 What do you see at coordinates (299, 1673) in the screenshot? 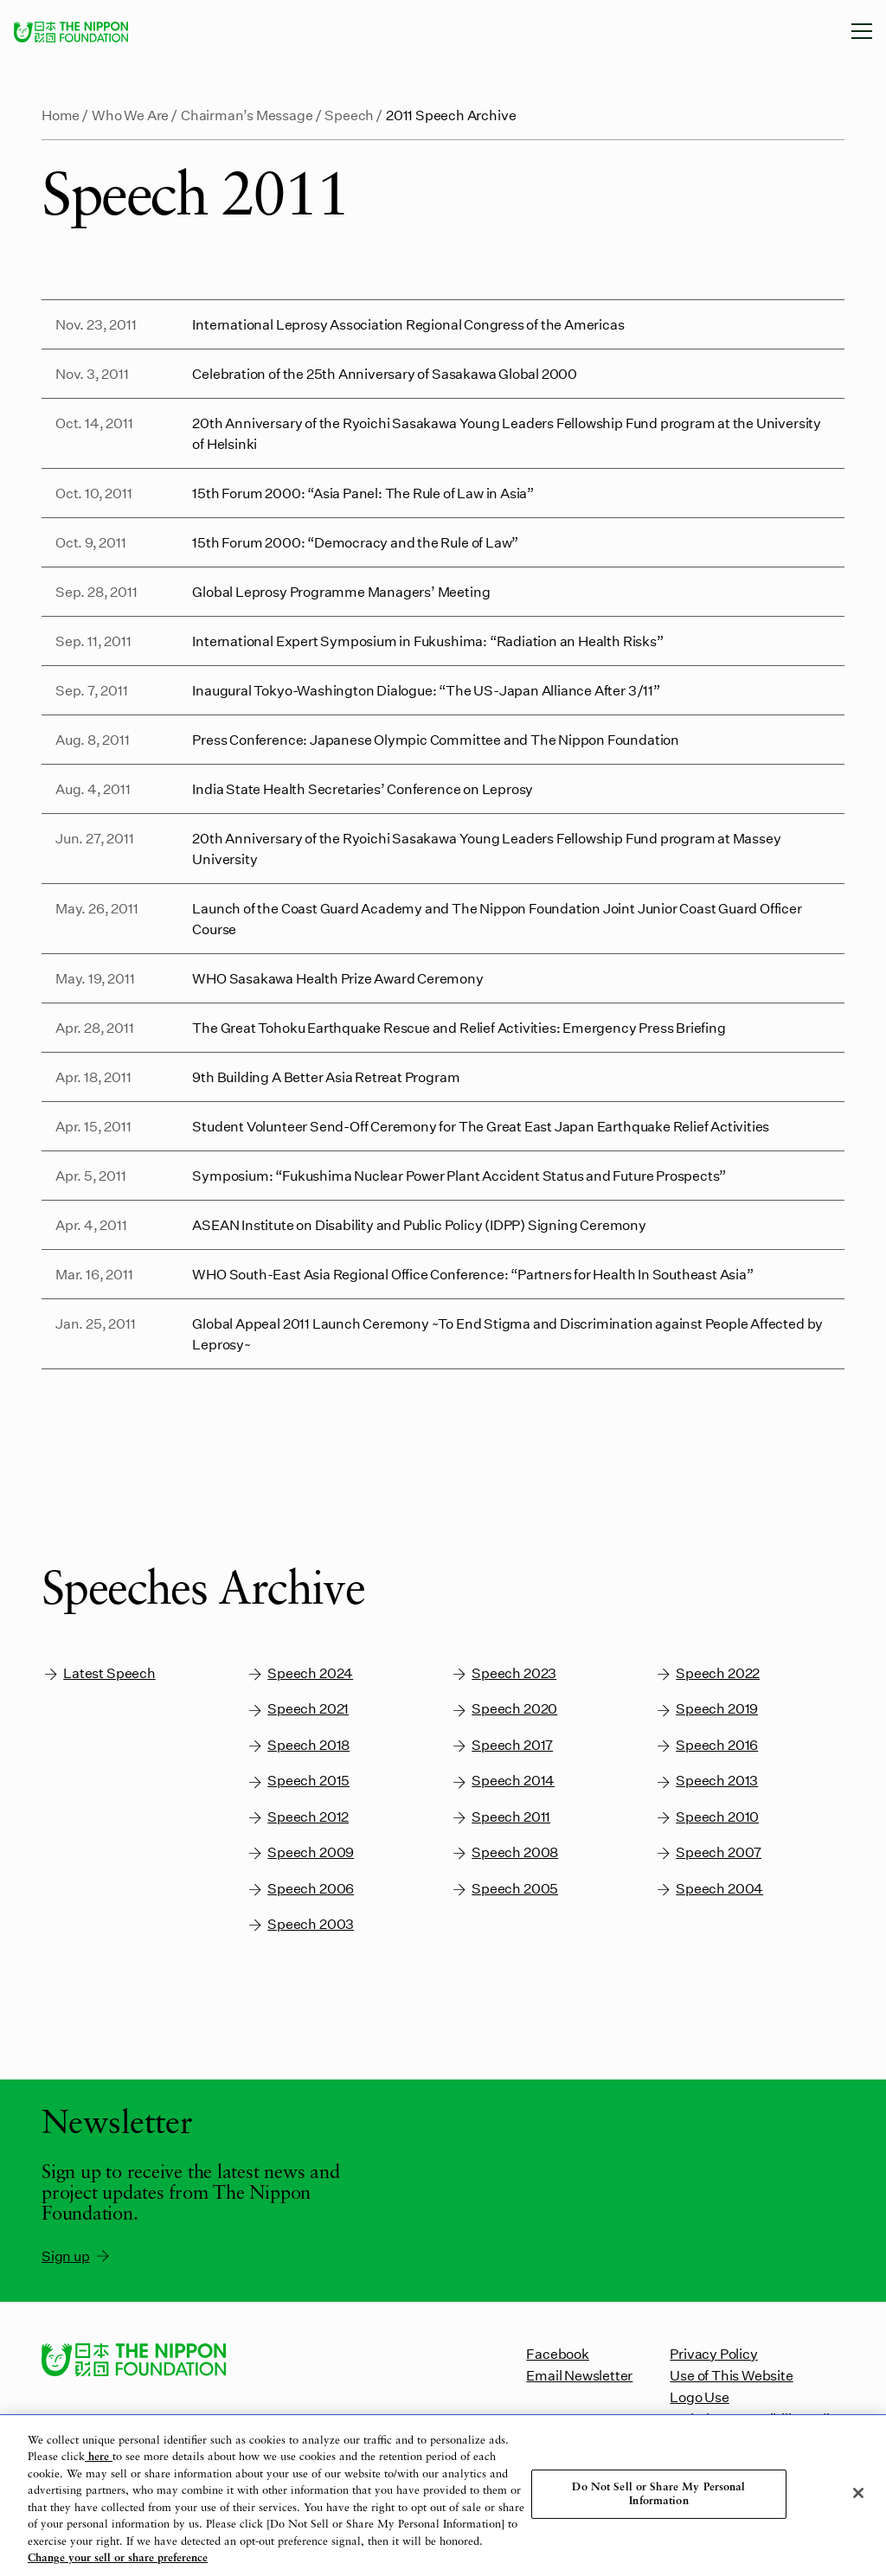
I see `Speech 2024` at bounding box center [299, 1673].